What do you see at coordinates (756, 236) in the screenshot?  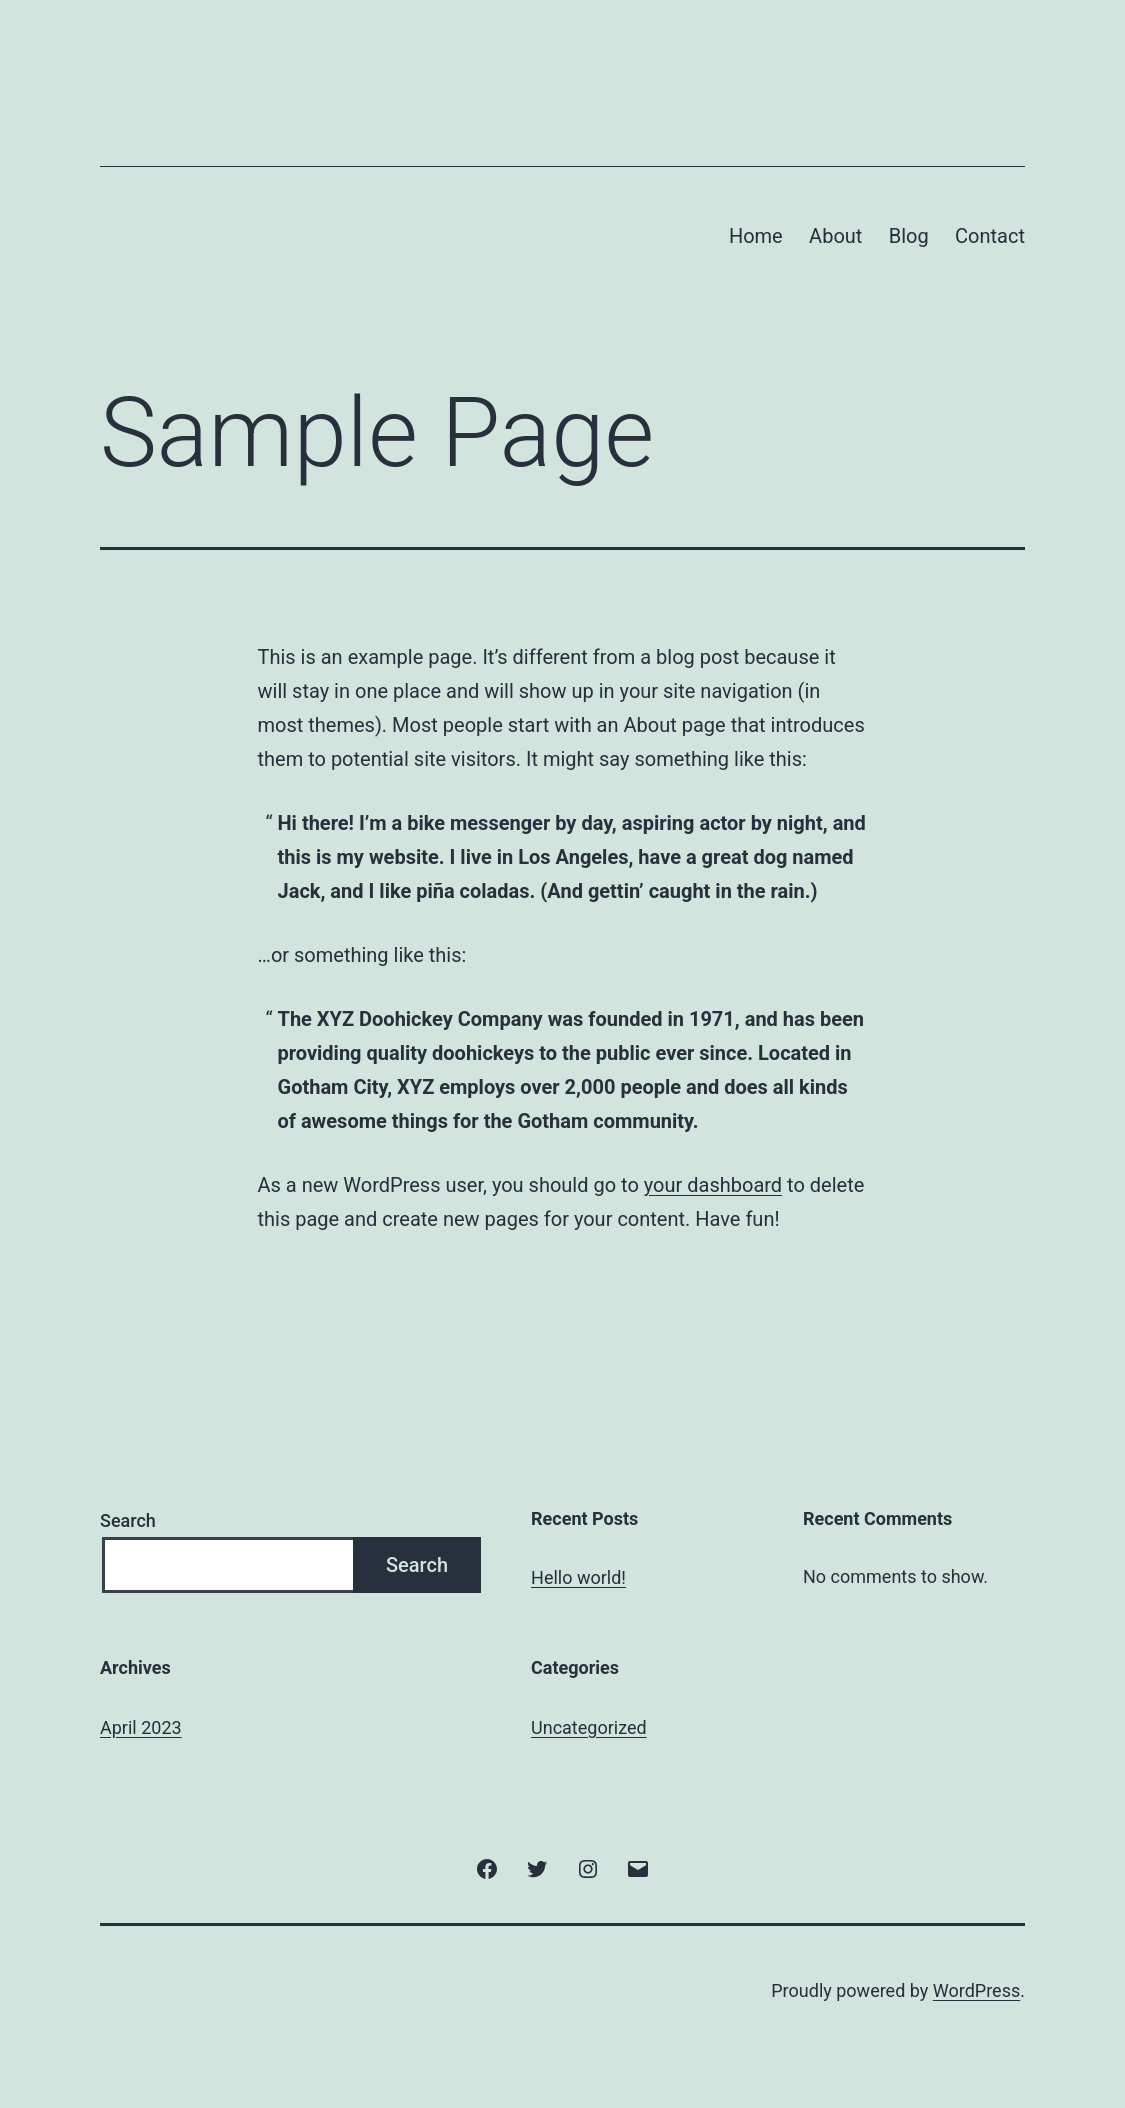 I see `Home` at bounding box center [756, 236].